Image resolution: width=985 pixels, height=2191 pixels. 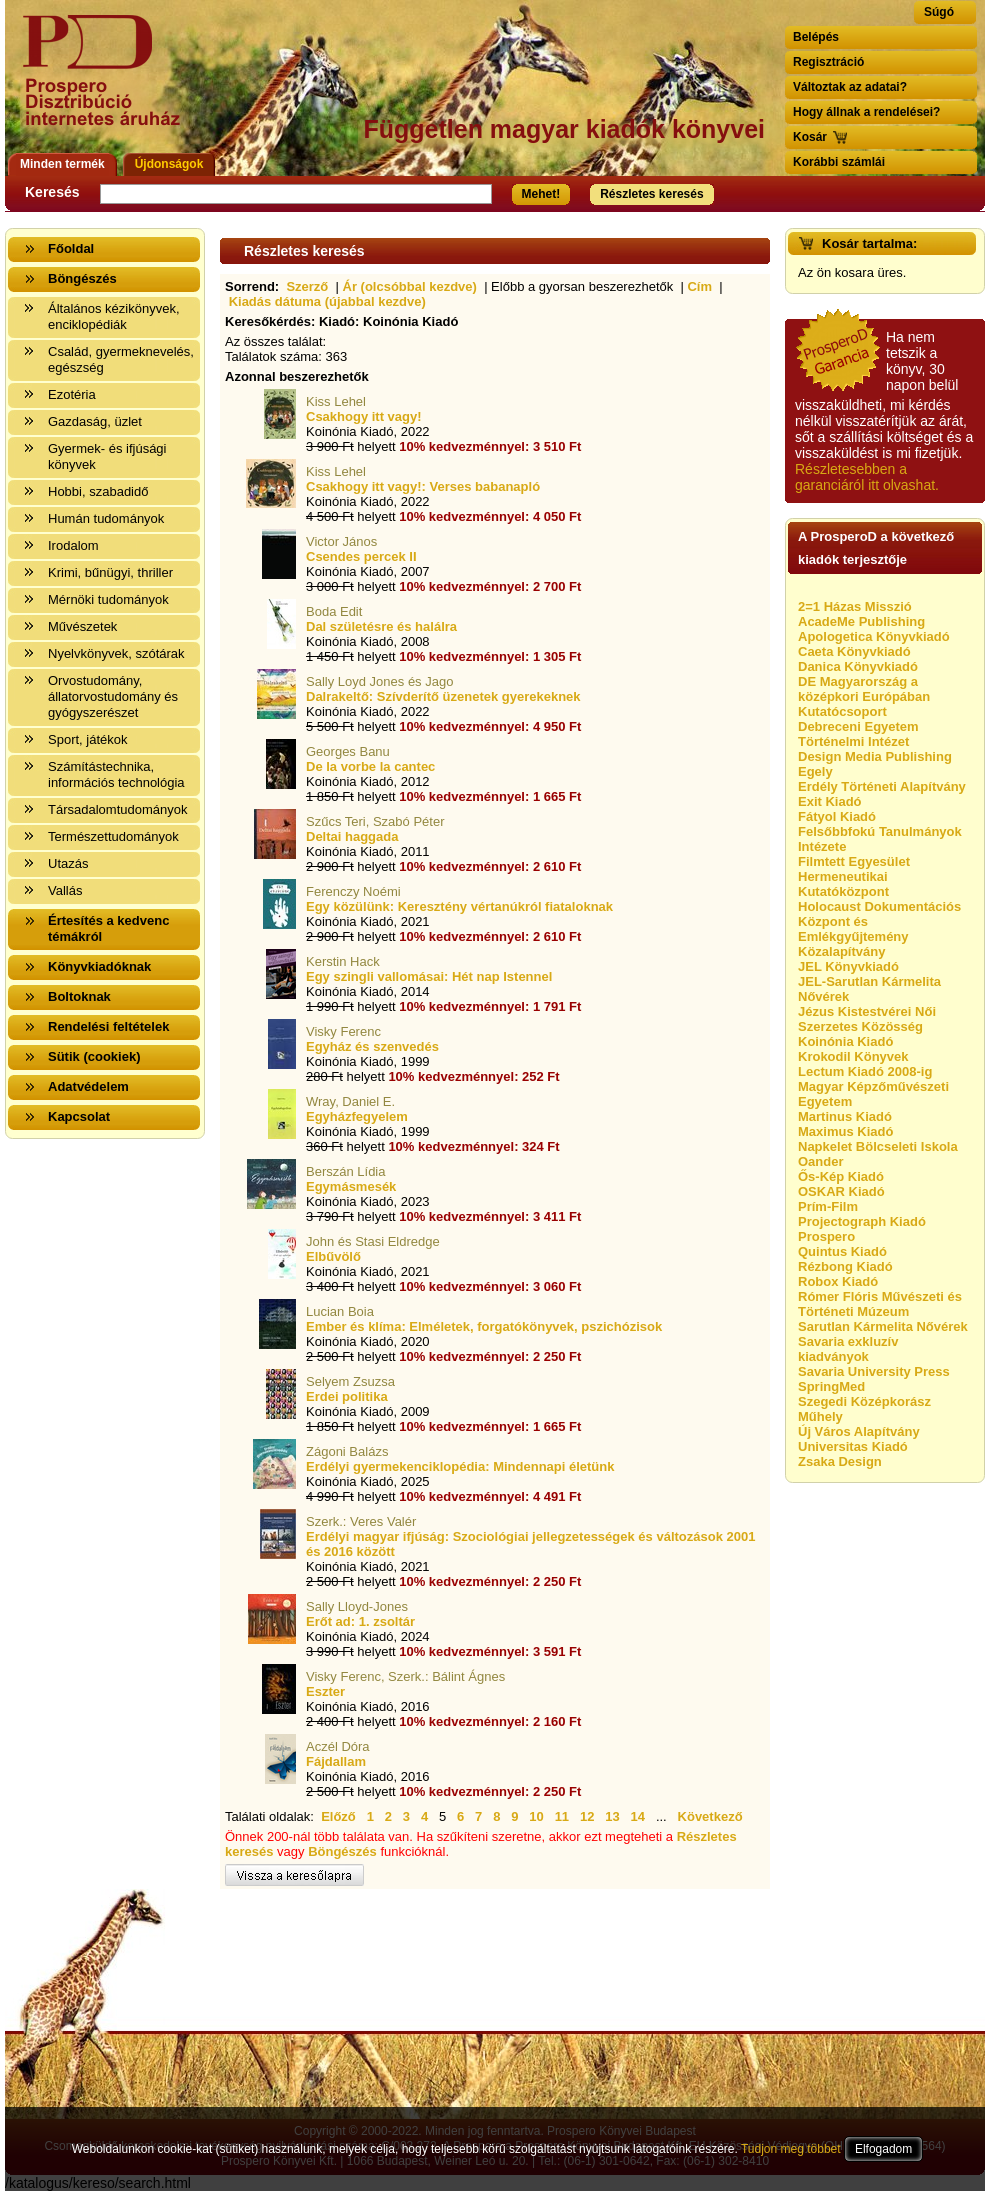 What do you see at coordinates (460, 1466) in the screenshot?
I see `Erdélyi gyermekenciklopédia: Mindennapi életünk` at bounding box center [460, 1466].